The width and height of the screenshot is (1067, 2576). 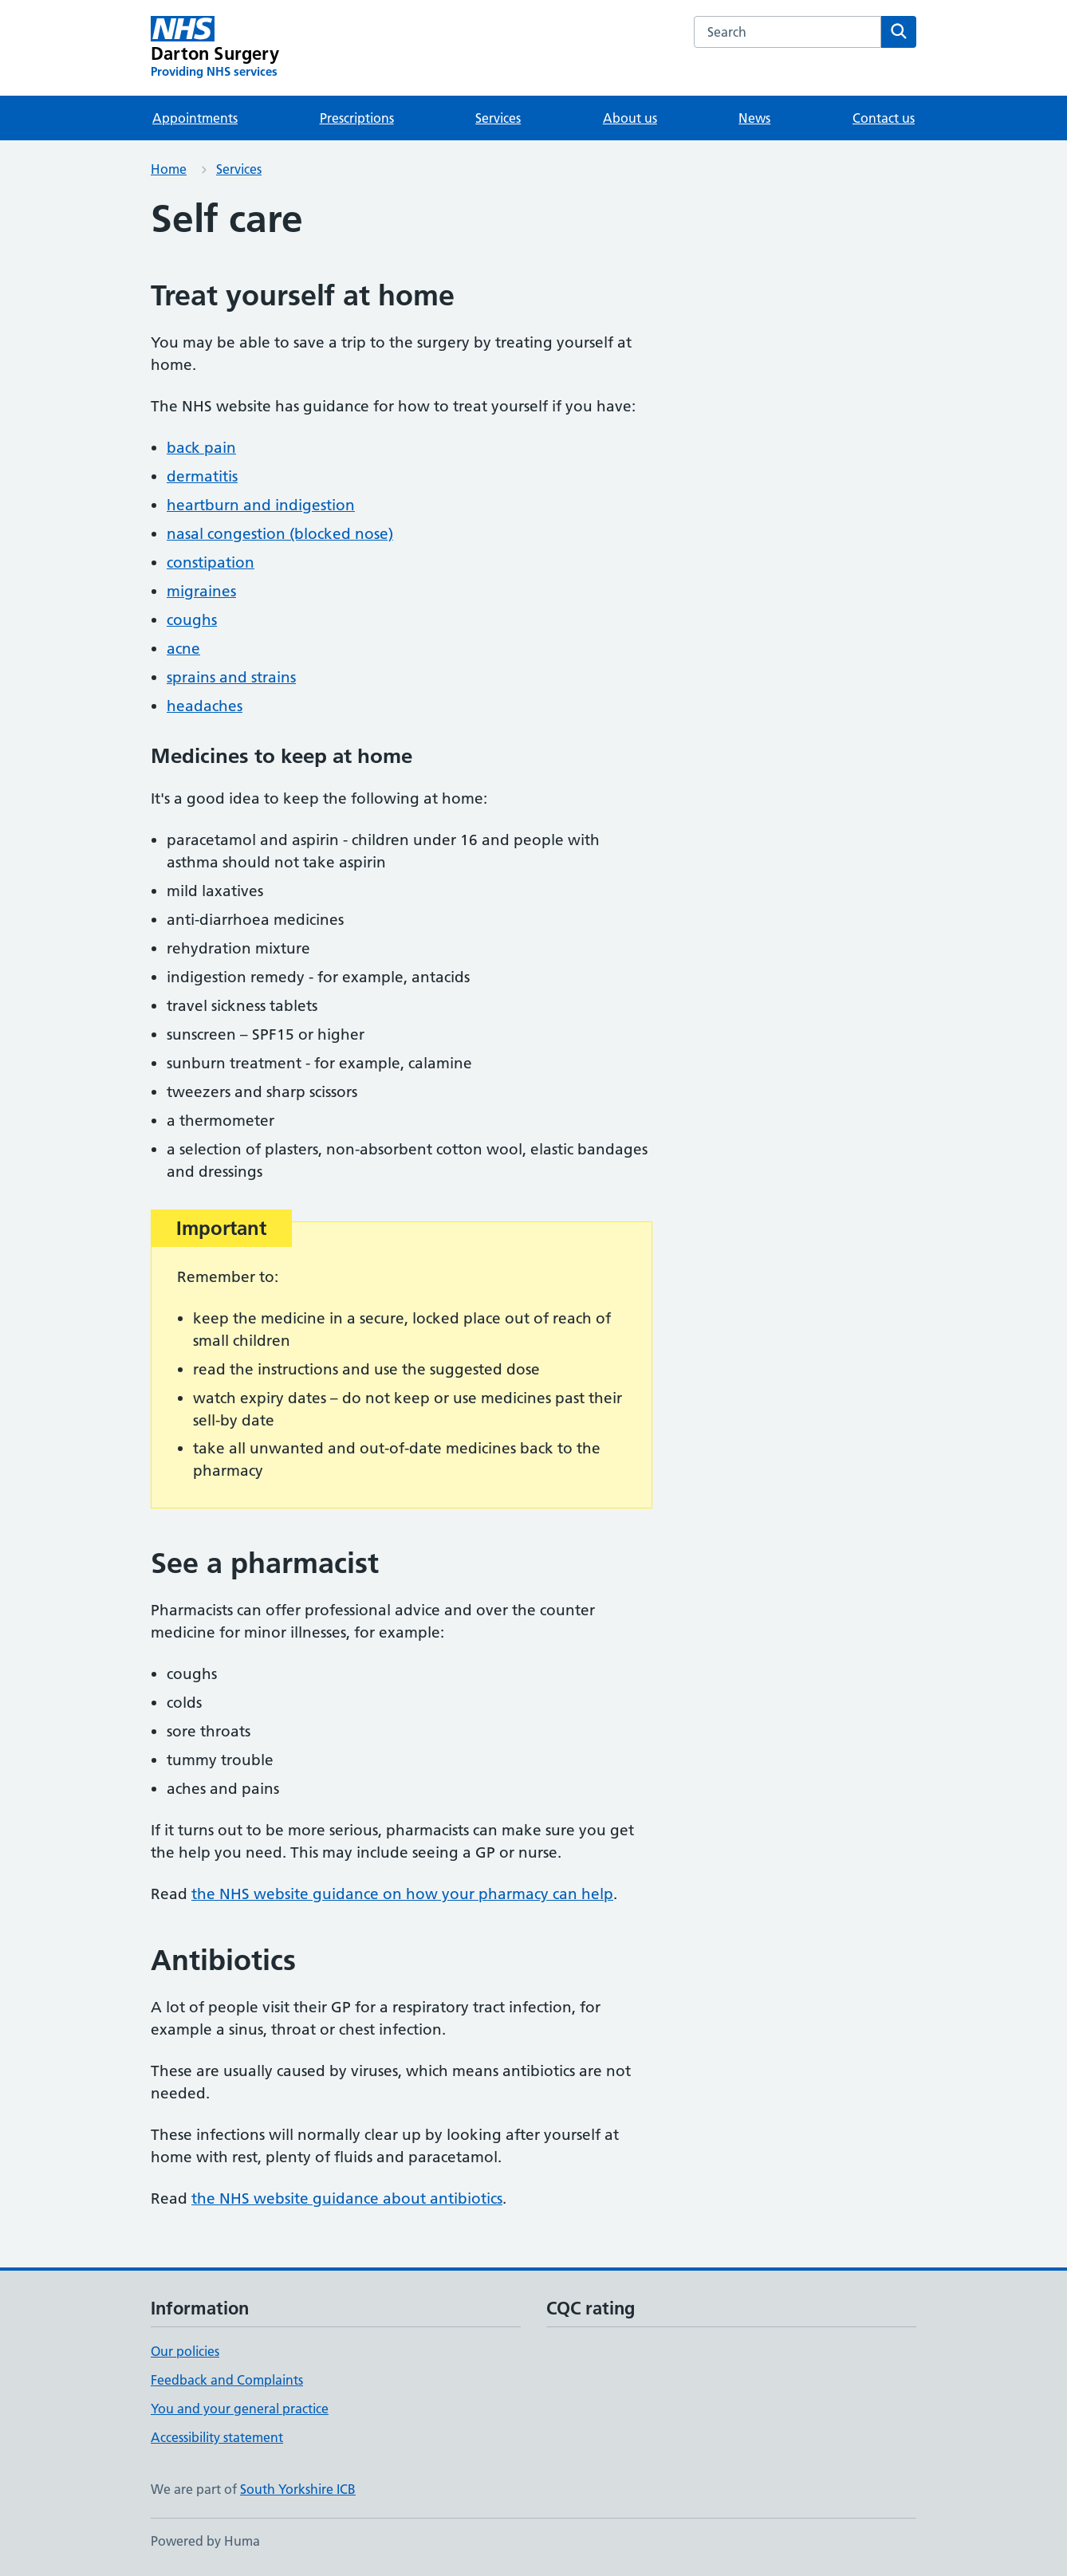 I want to click on News, so click(x=754, y=118).